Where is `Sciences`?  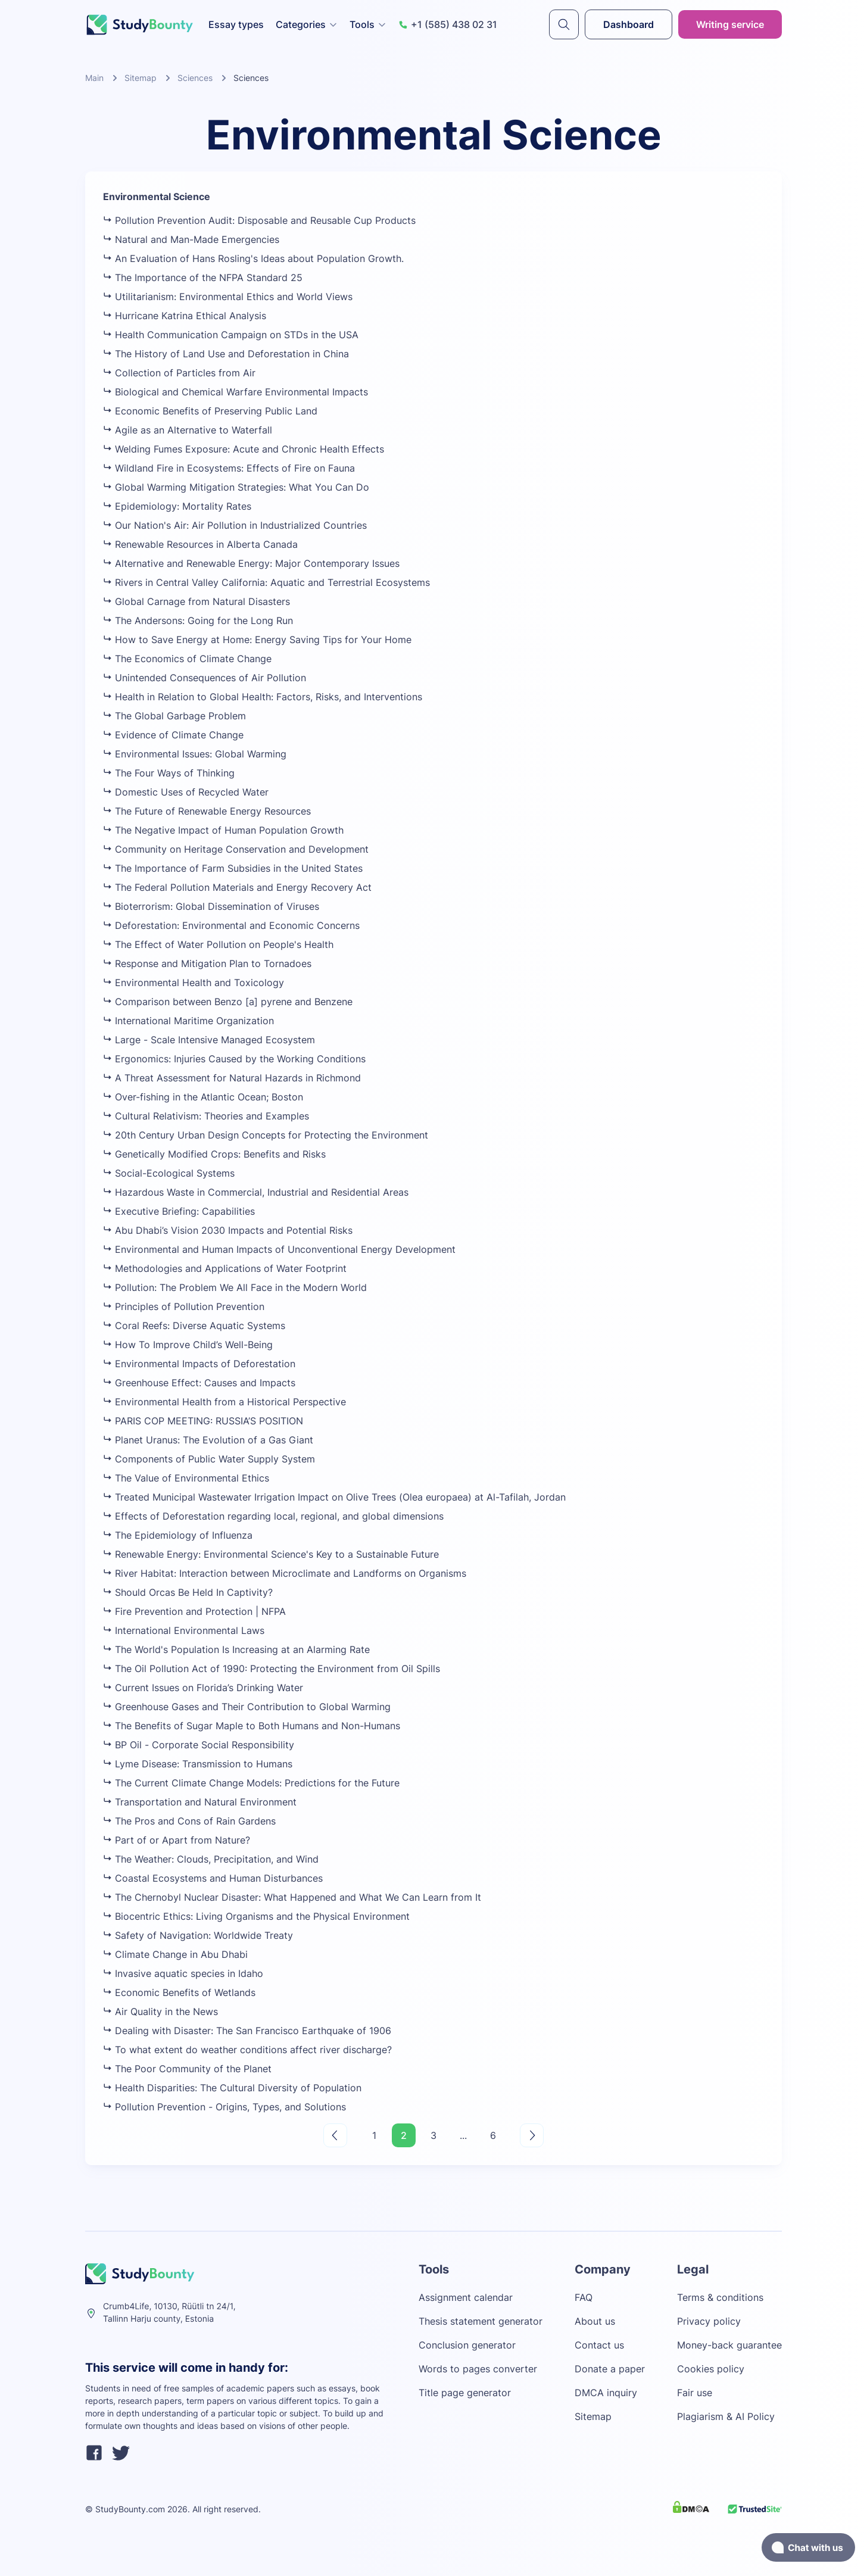 Sciences is located at coordinates (195, 78).